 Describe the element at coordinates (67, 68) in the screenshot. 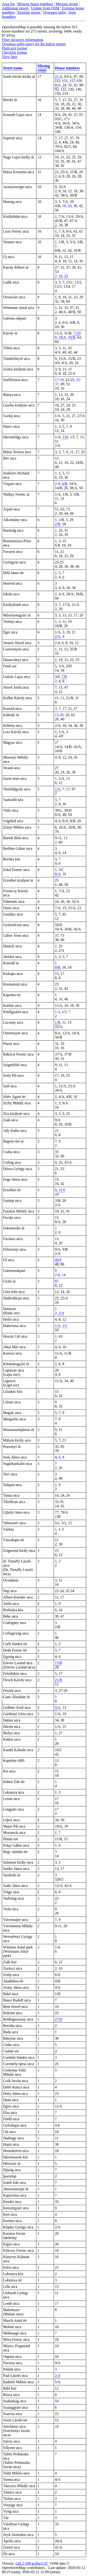

I see `House numbers` at that location.